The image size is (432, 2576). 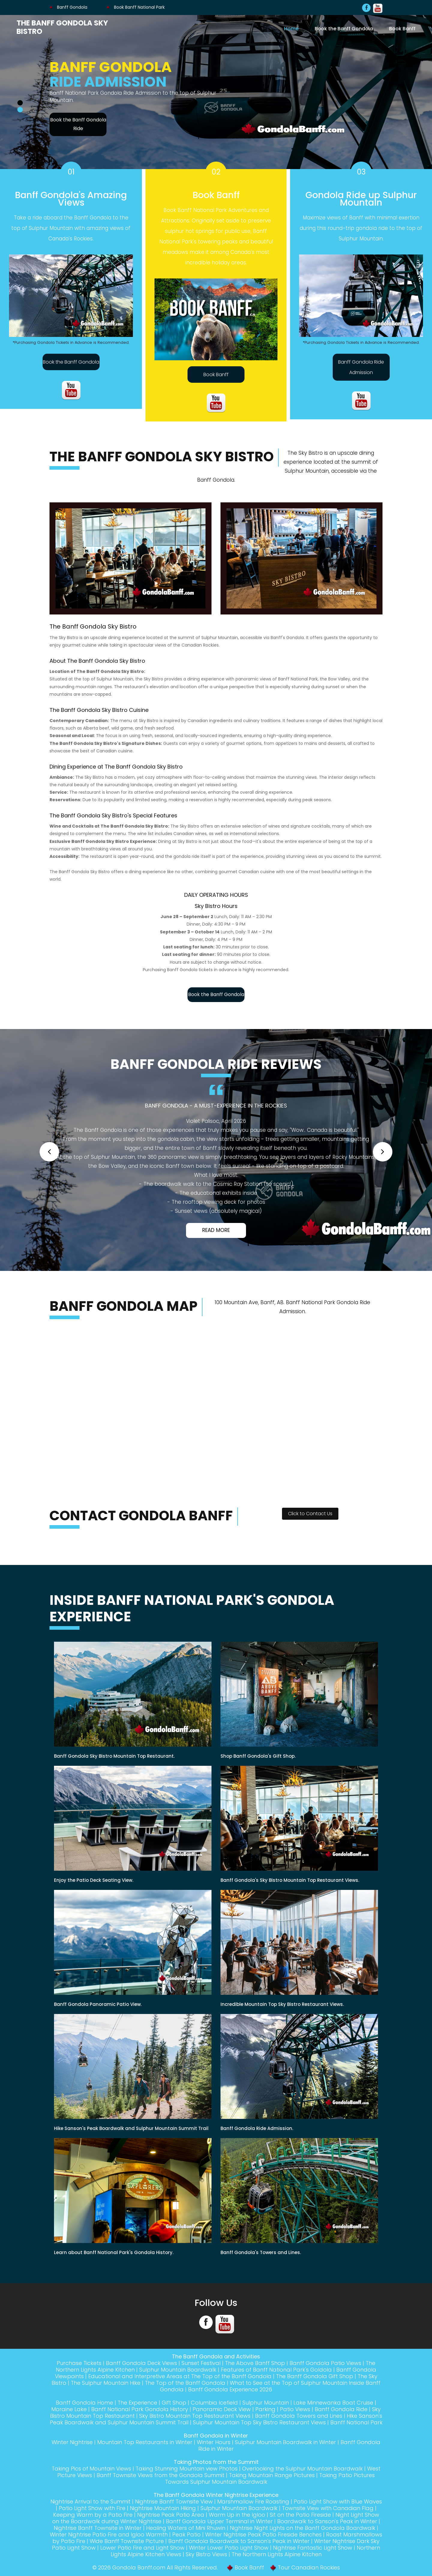 I want to click on Banff Gondola Upper Terminal in Winter, so click(x=219, y=2521).